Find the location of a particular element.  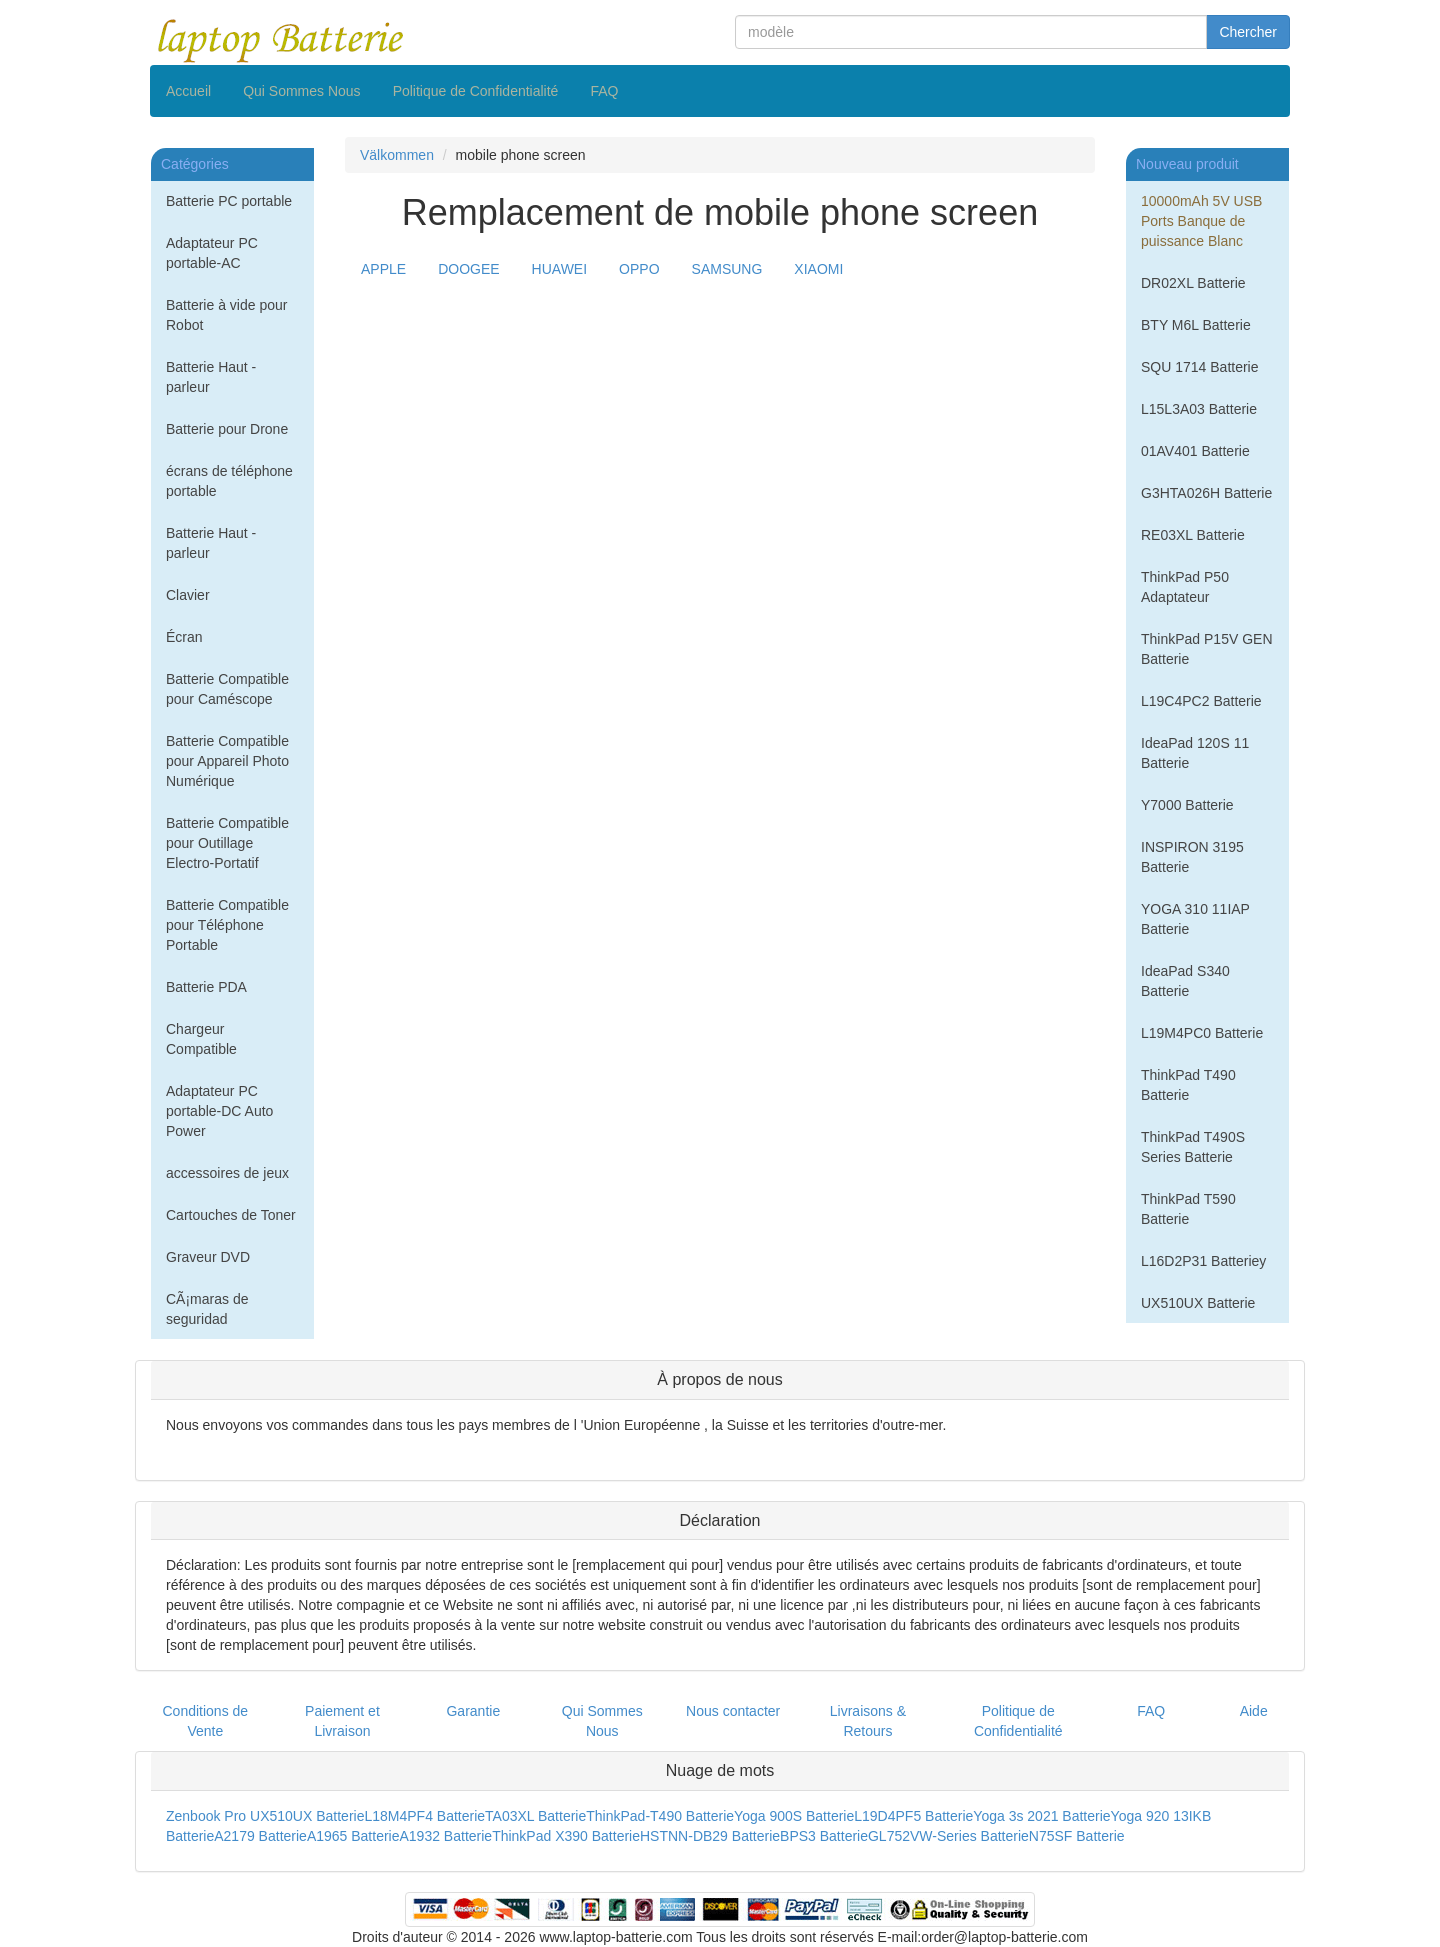

Batterie Compatible pour Téléphone Portable is located at coordinates (227, 925).